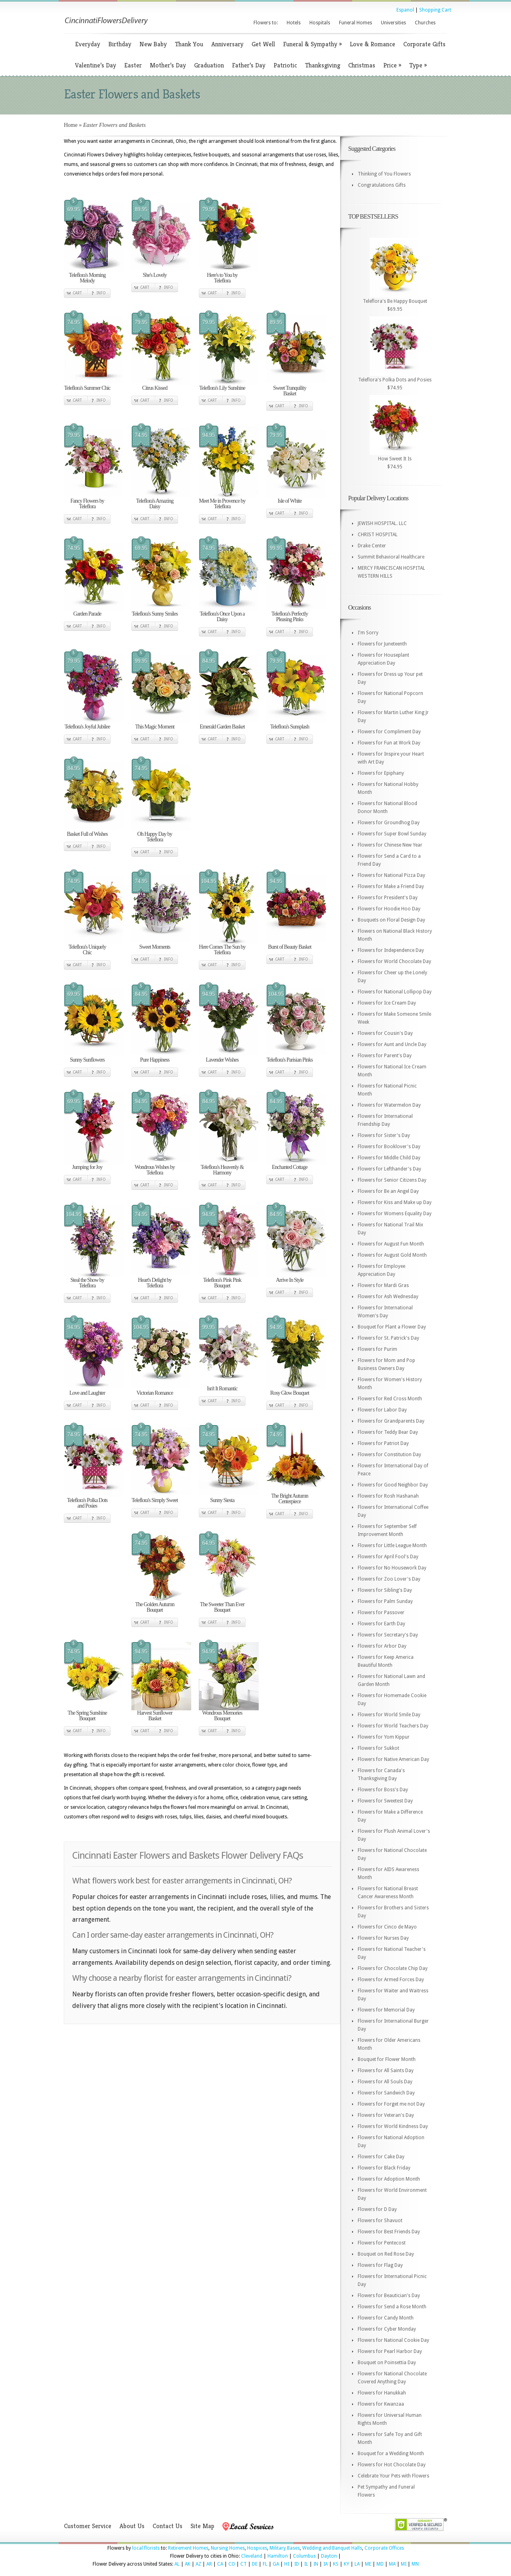 The width and height of the screenshot is (511, 2576). Describe the element at coordinates (387, 2059) in the screenshot. I see `Bouquet for Flower Month` at that location.